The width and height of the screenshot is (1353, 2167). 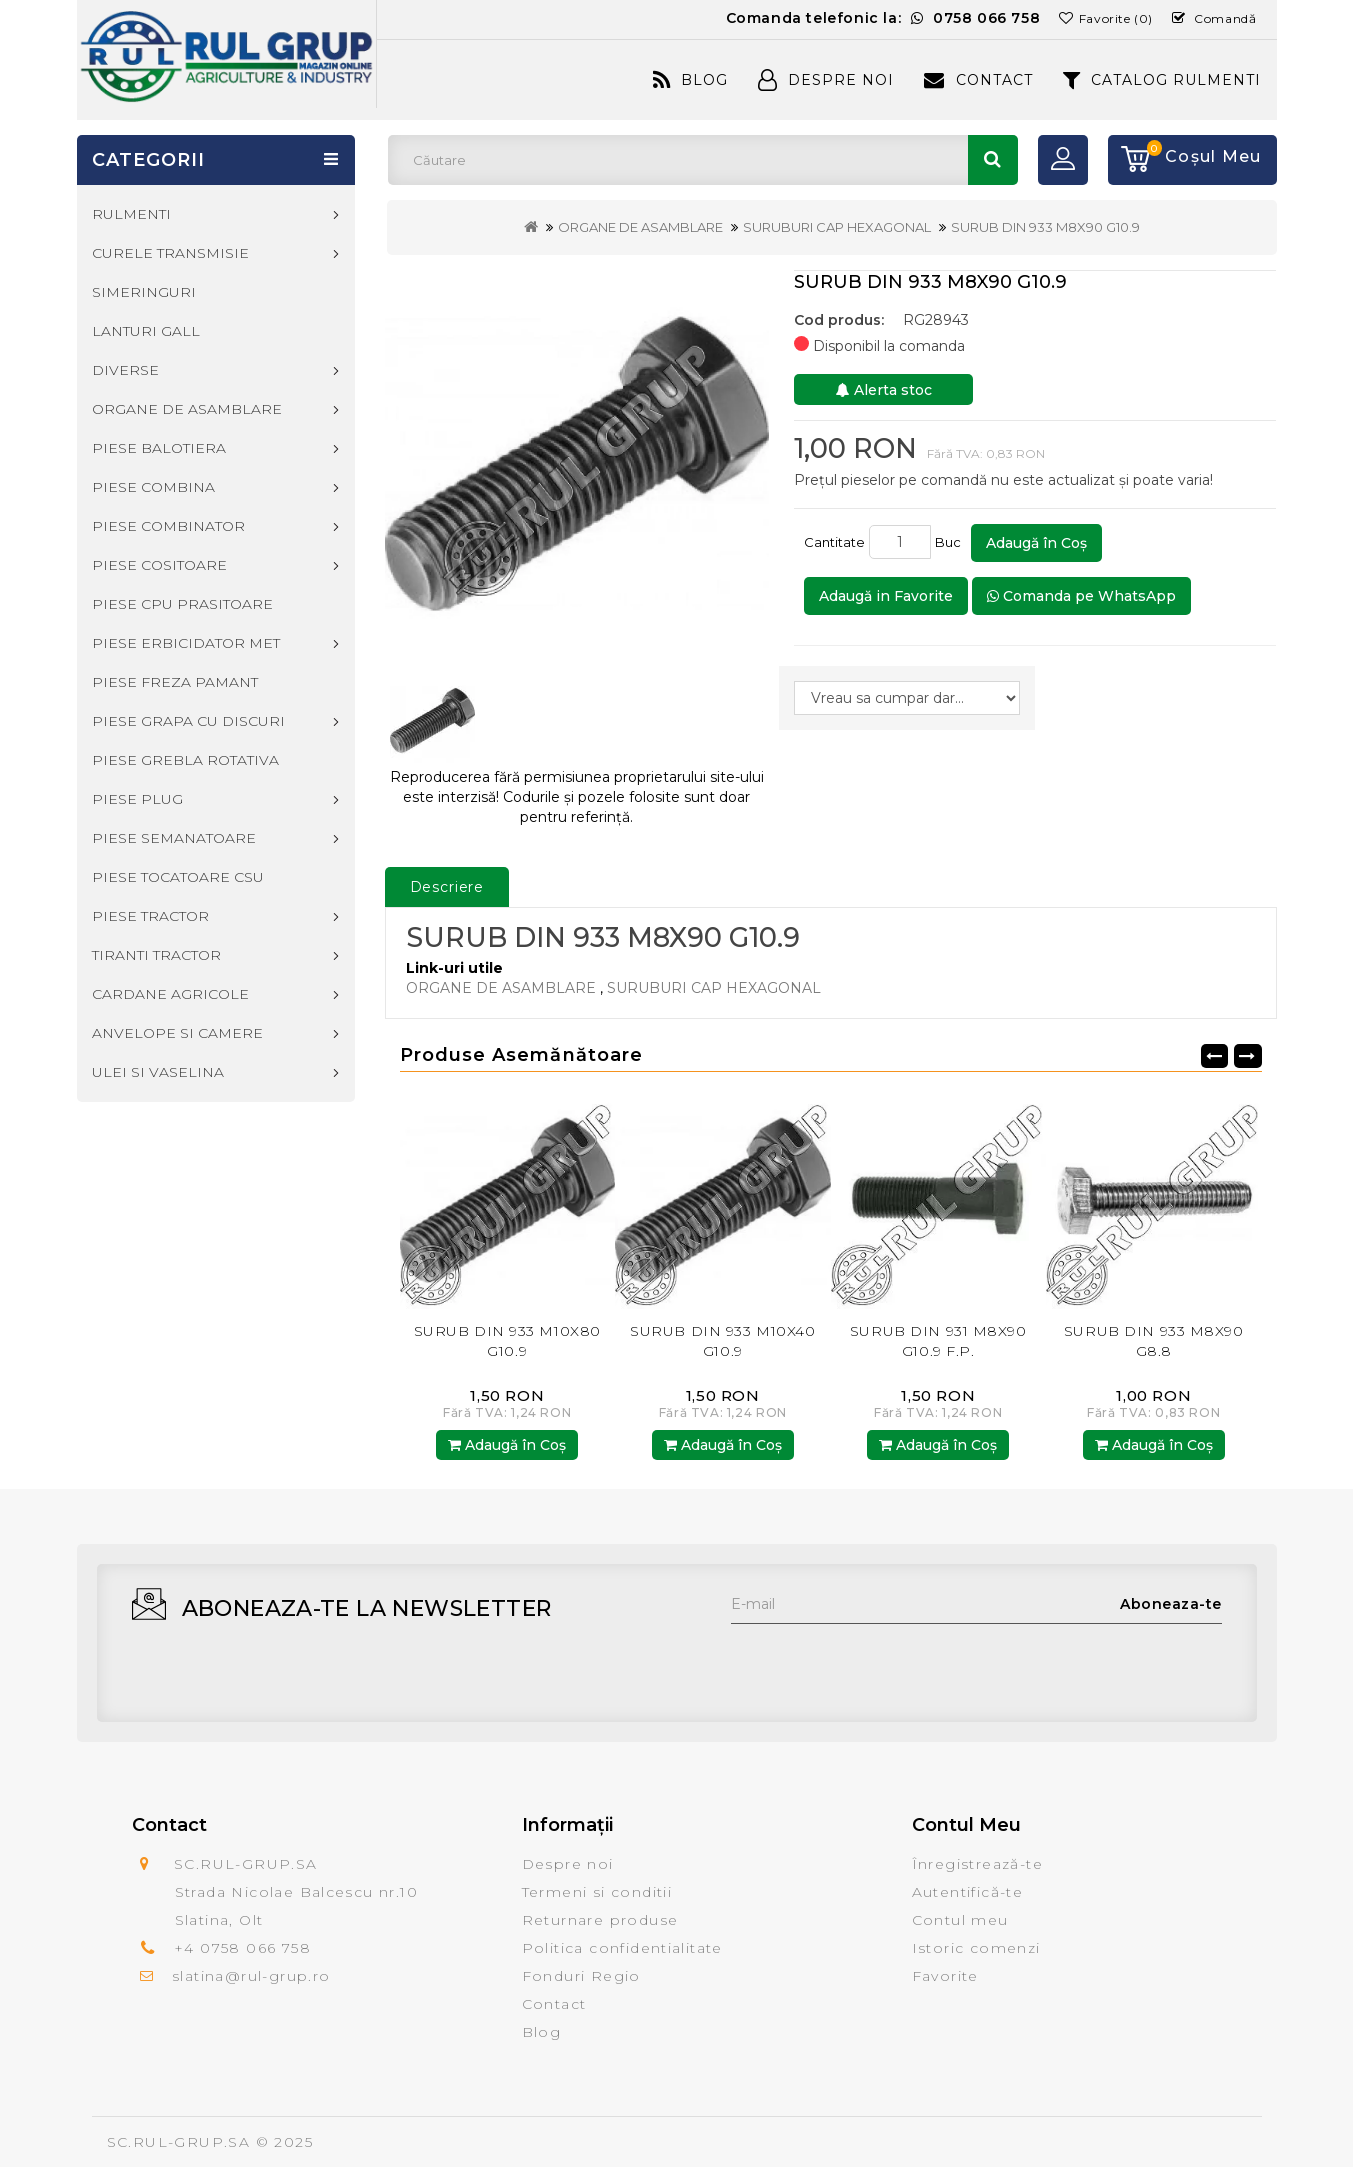 I want to click on PIESE COMBINA, so click(x=153, y=487).